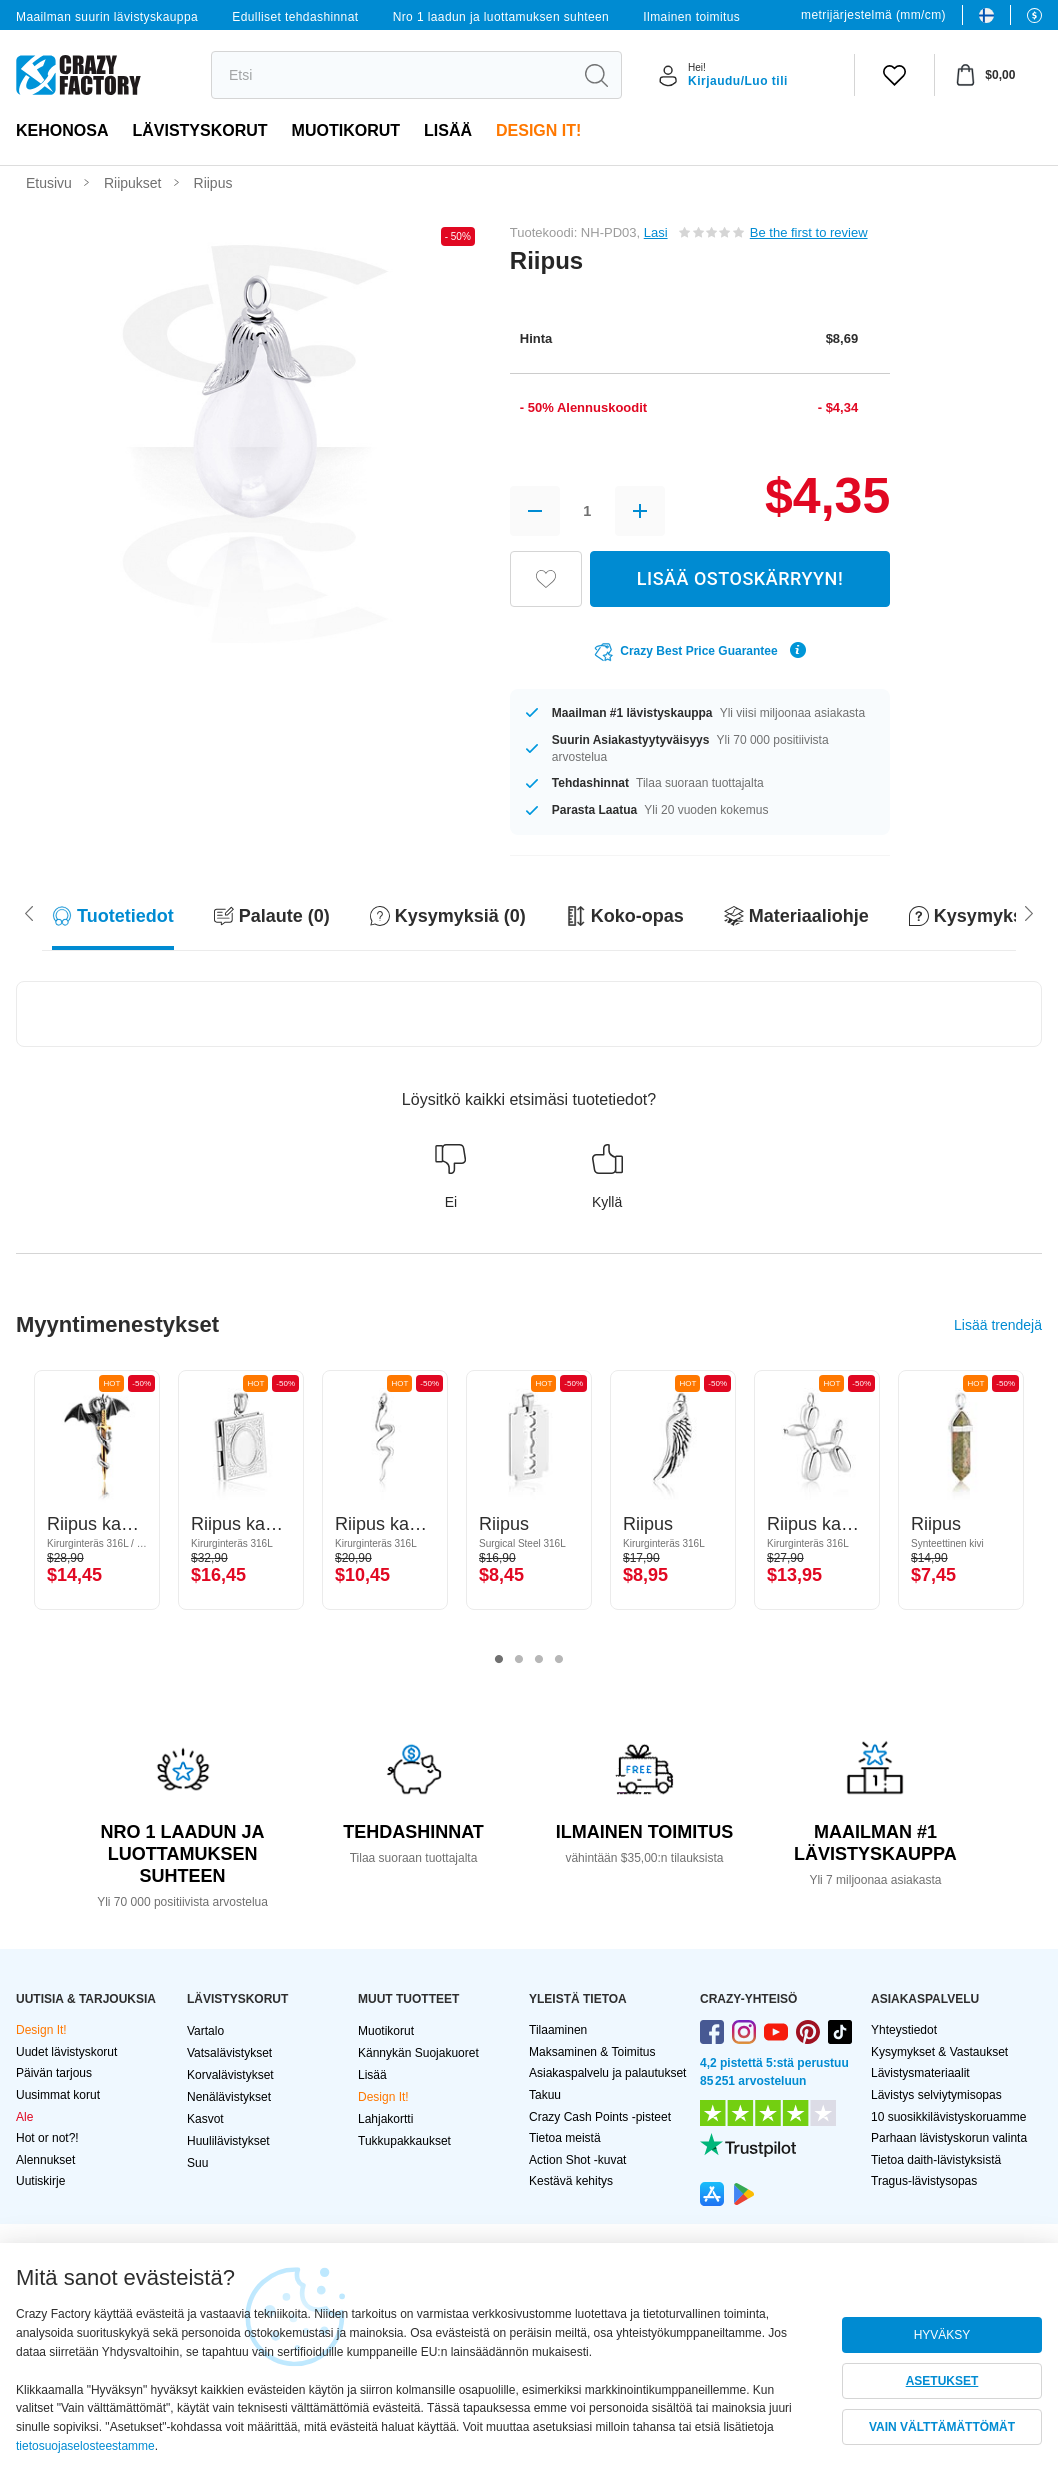 The height and width of the screenshot is (2480, 1058). What do you see at coordinates (519, 1660) in the screenshot?
I see `2 [tab]` at bounding box center [519, 1660].